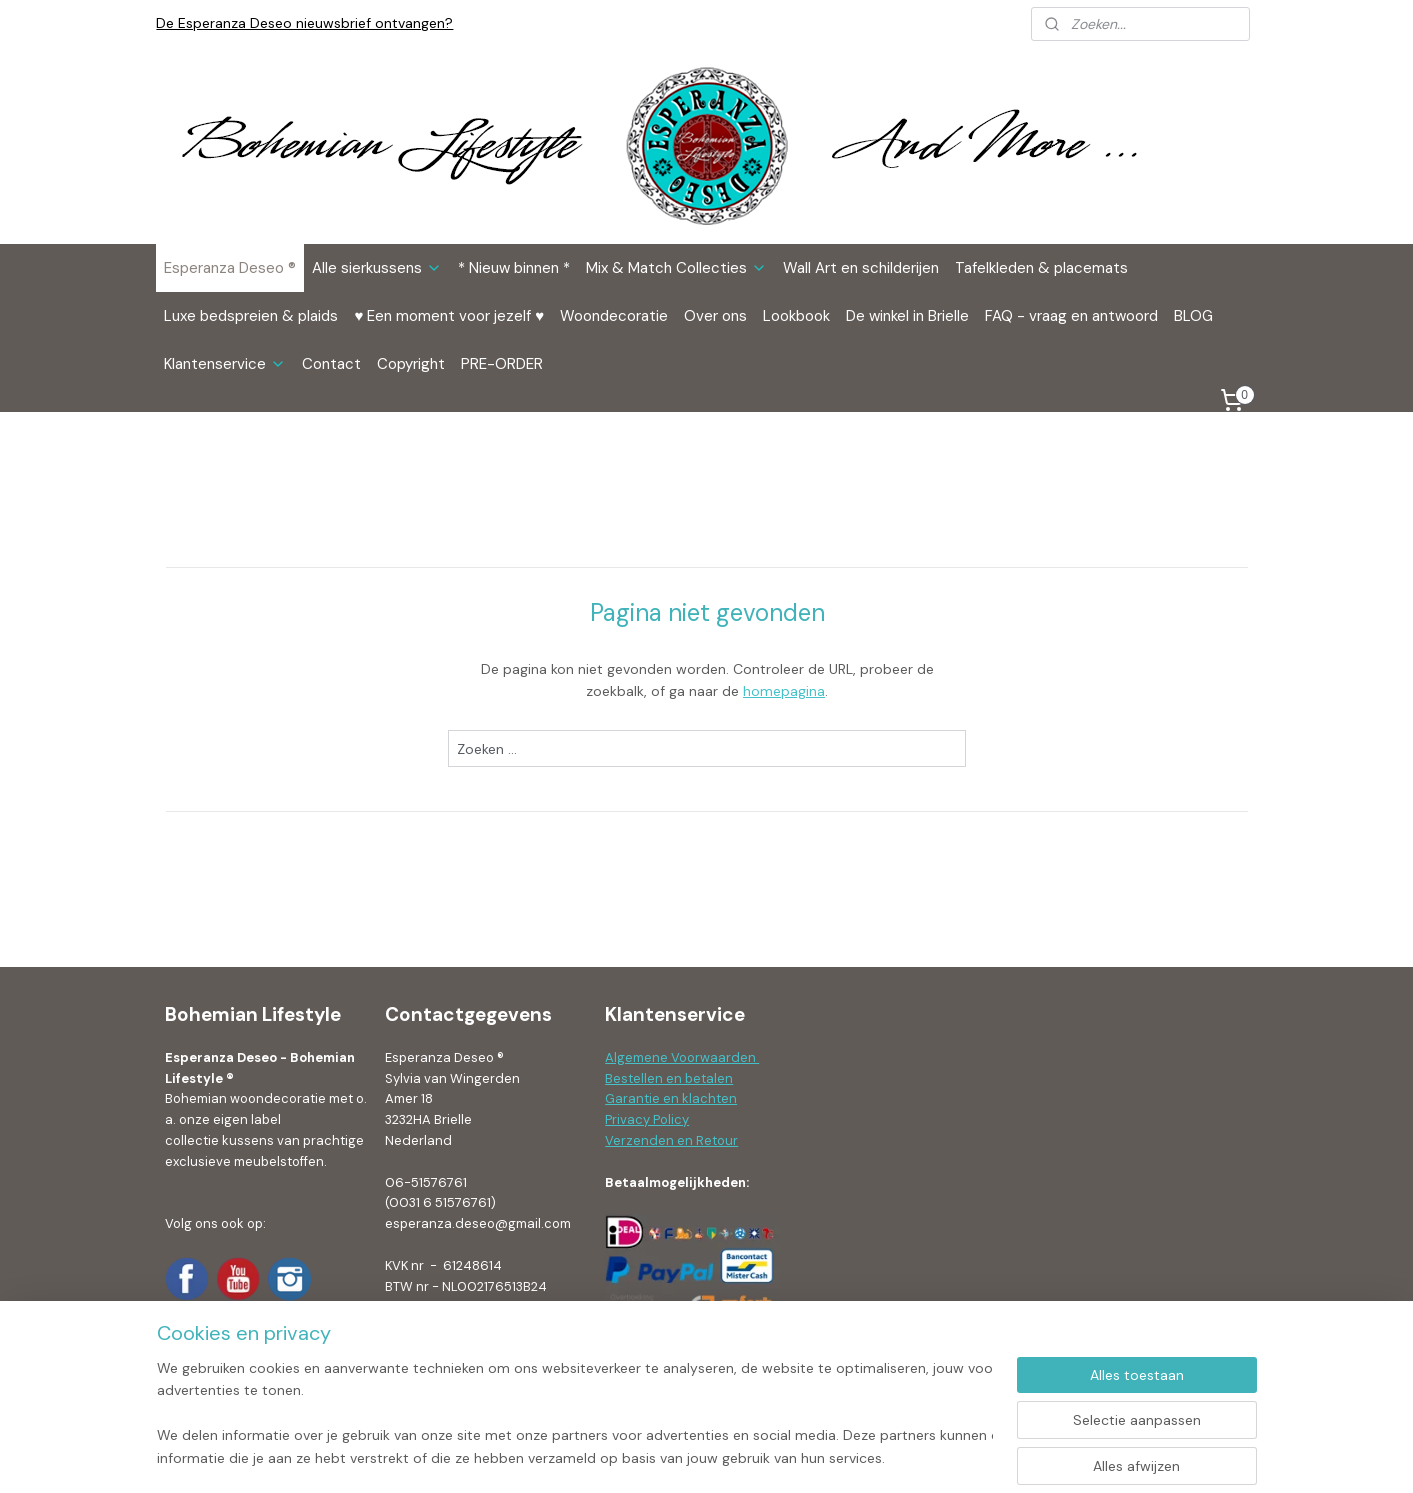  What do you see at coordinates (907, 316) in the screenshot?
I see `De winkel in Brielle` at bounding box center [907, 316].